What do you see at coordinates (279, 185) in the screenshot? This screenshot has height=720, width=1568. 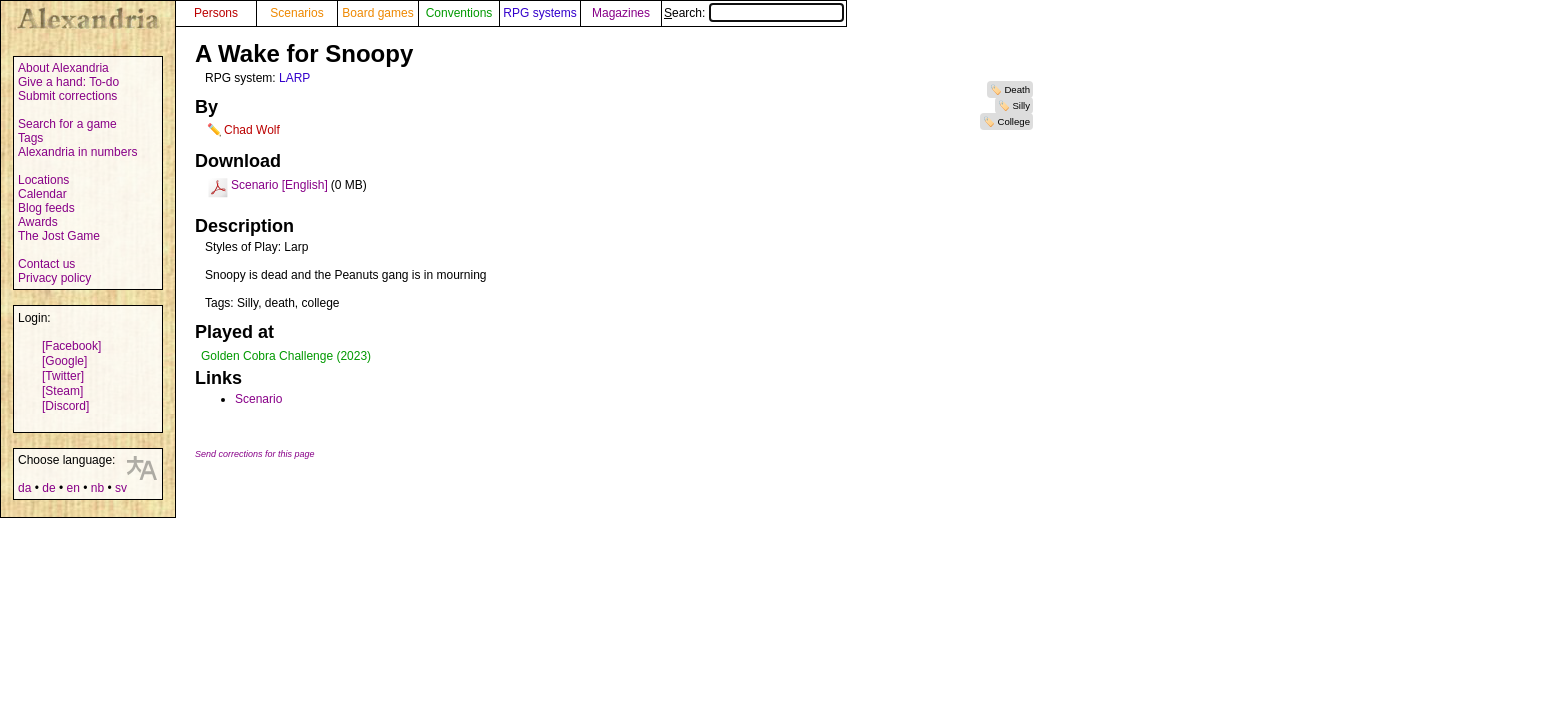 I see `Scenario [English]` at bounding box center [279, 185].